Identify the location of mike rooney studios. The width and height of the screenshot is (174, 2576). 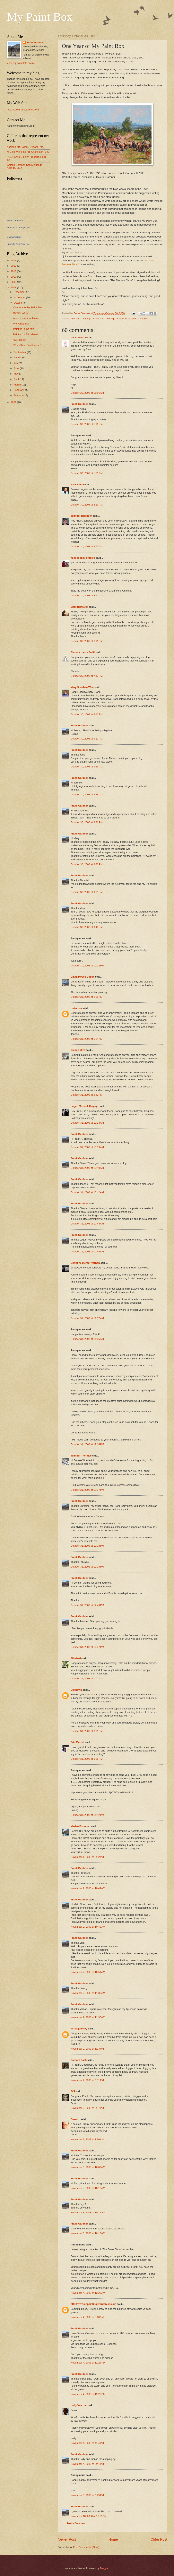
(83, 557).